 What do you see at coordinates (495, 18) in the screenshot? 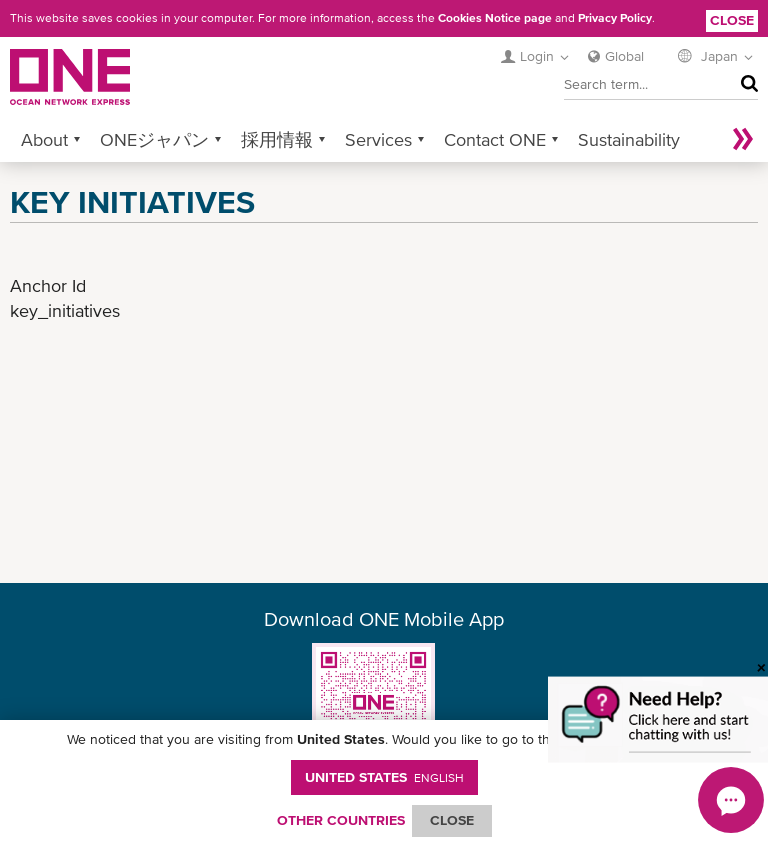
I see `Cookies Notice page` at bounding box center [495, 18].